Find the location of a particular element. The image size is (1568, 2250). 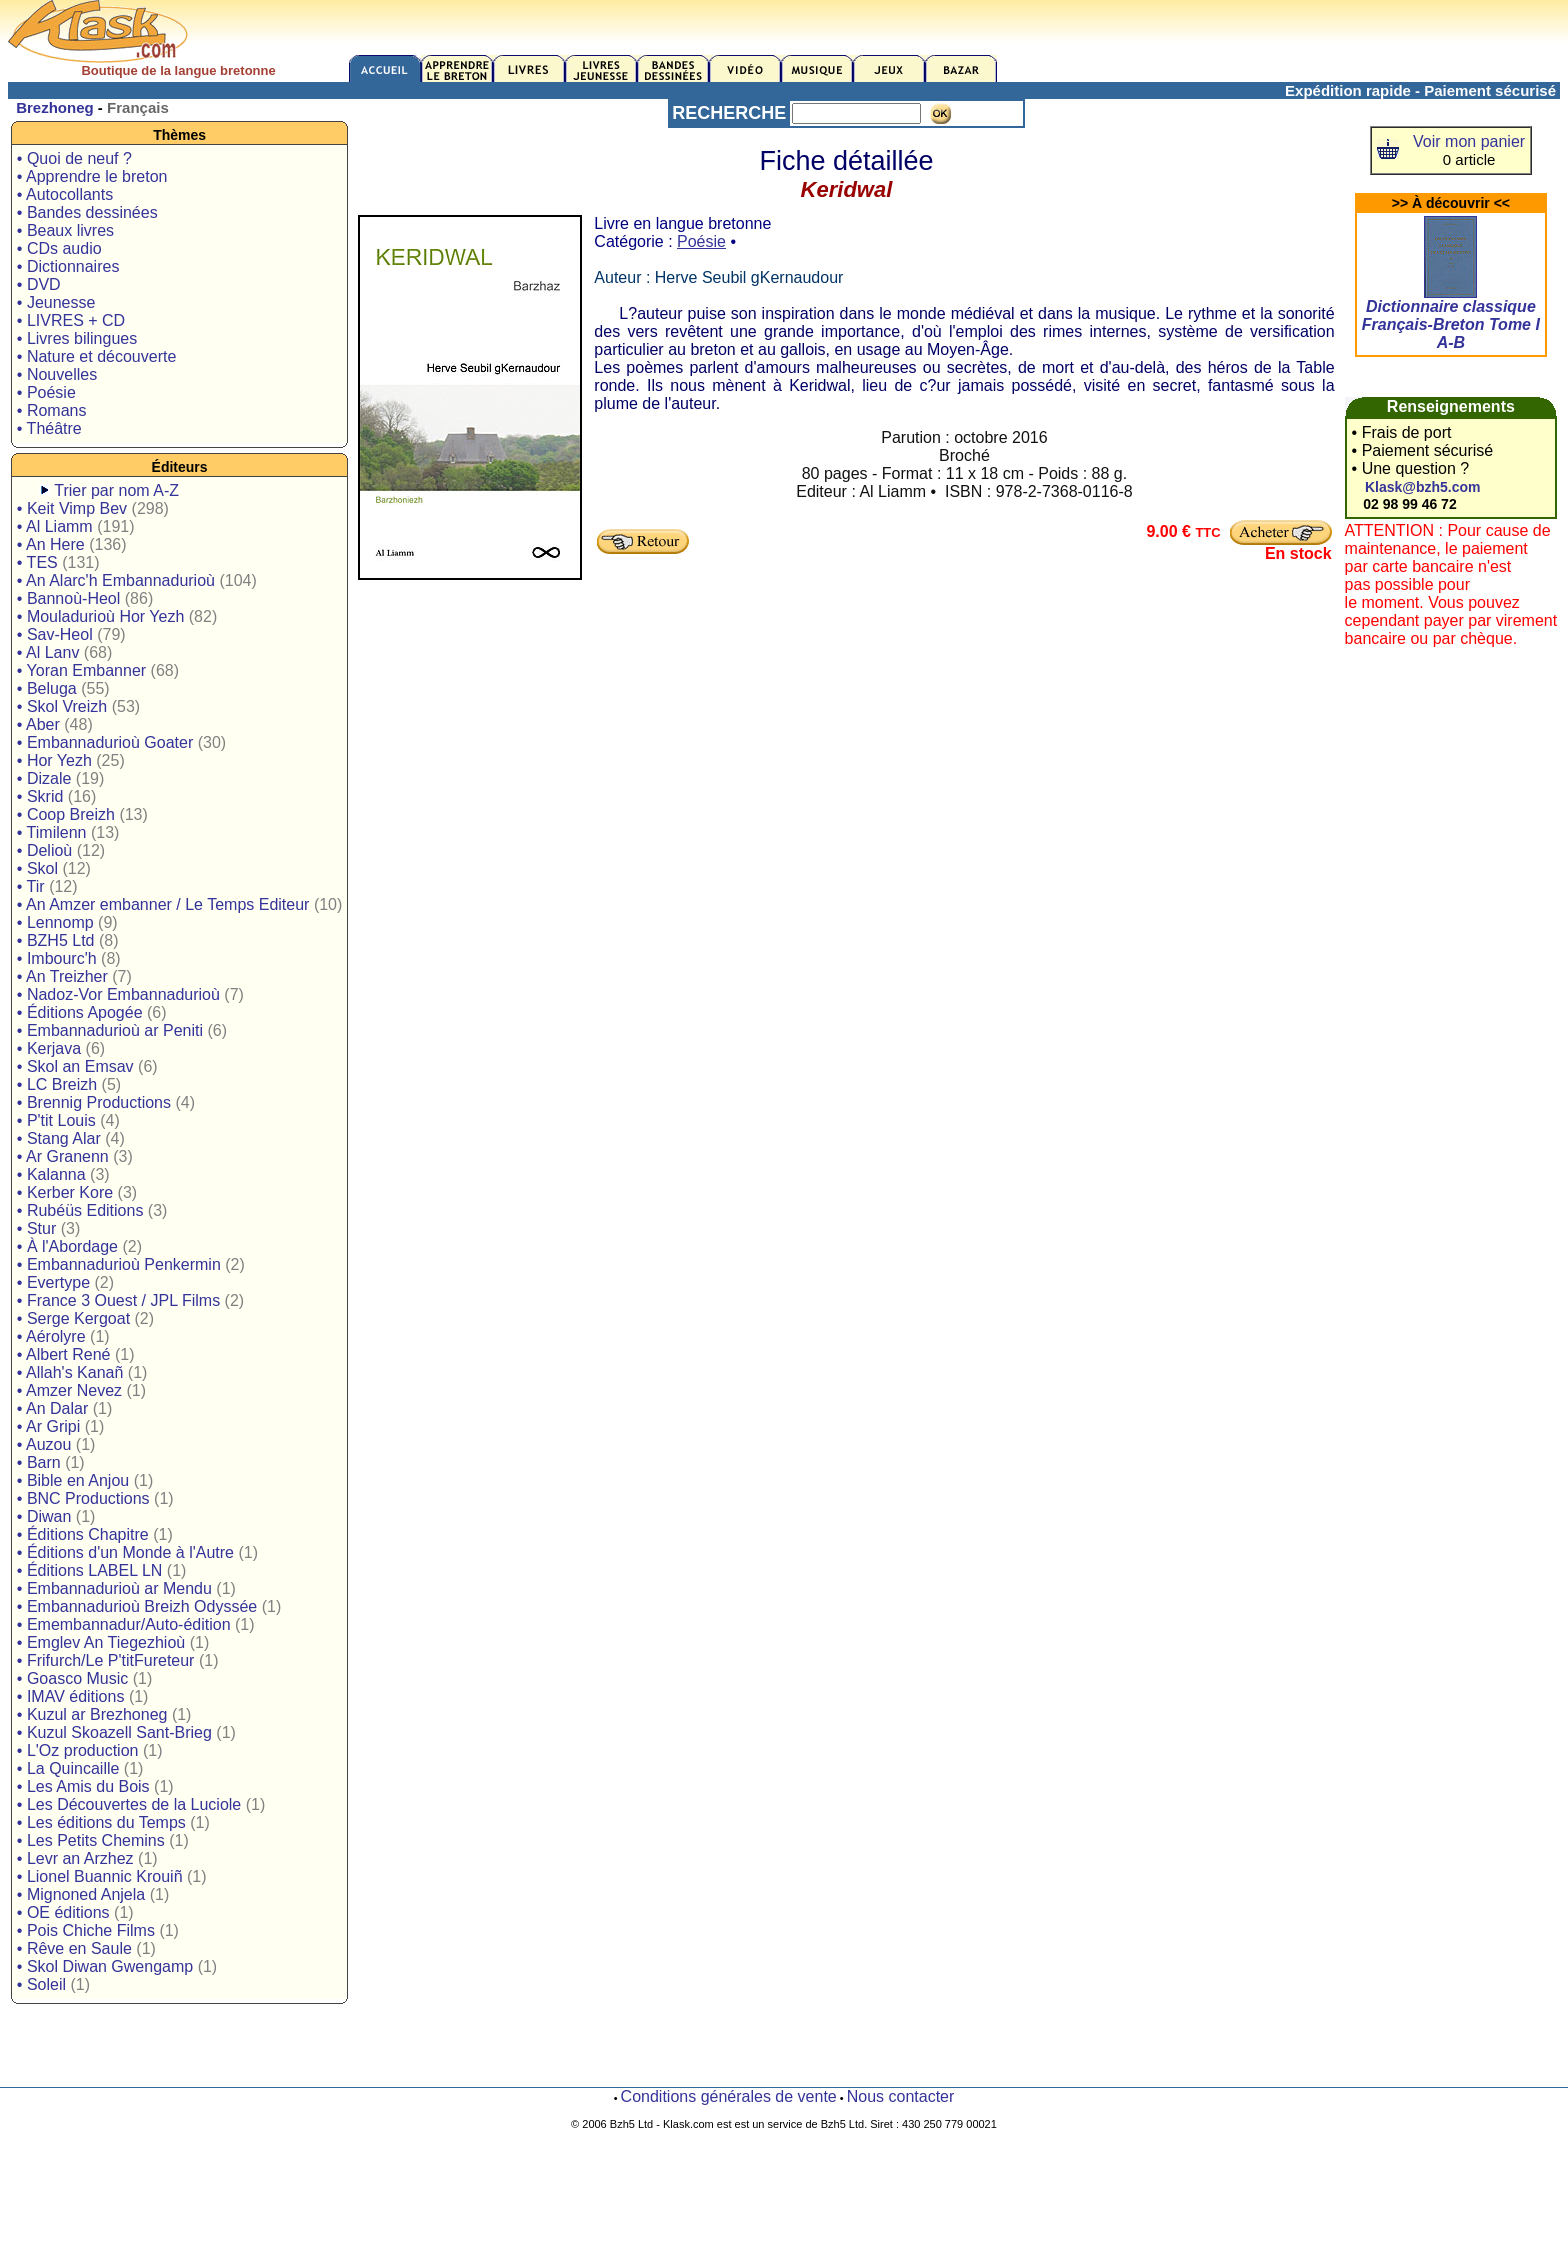

• Quoi de neuf ? is located at coordinates (74, 158).